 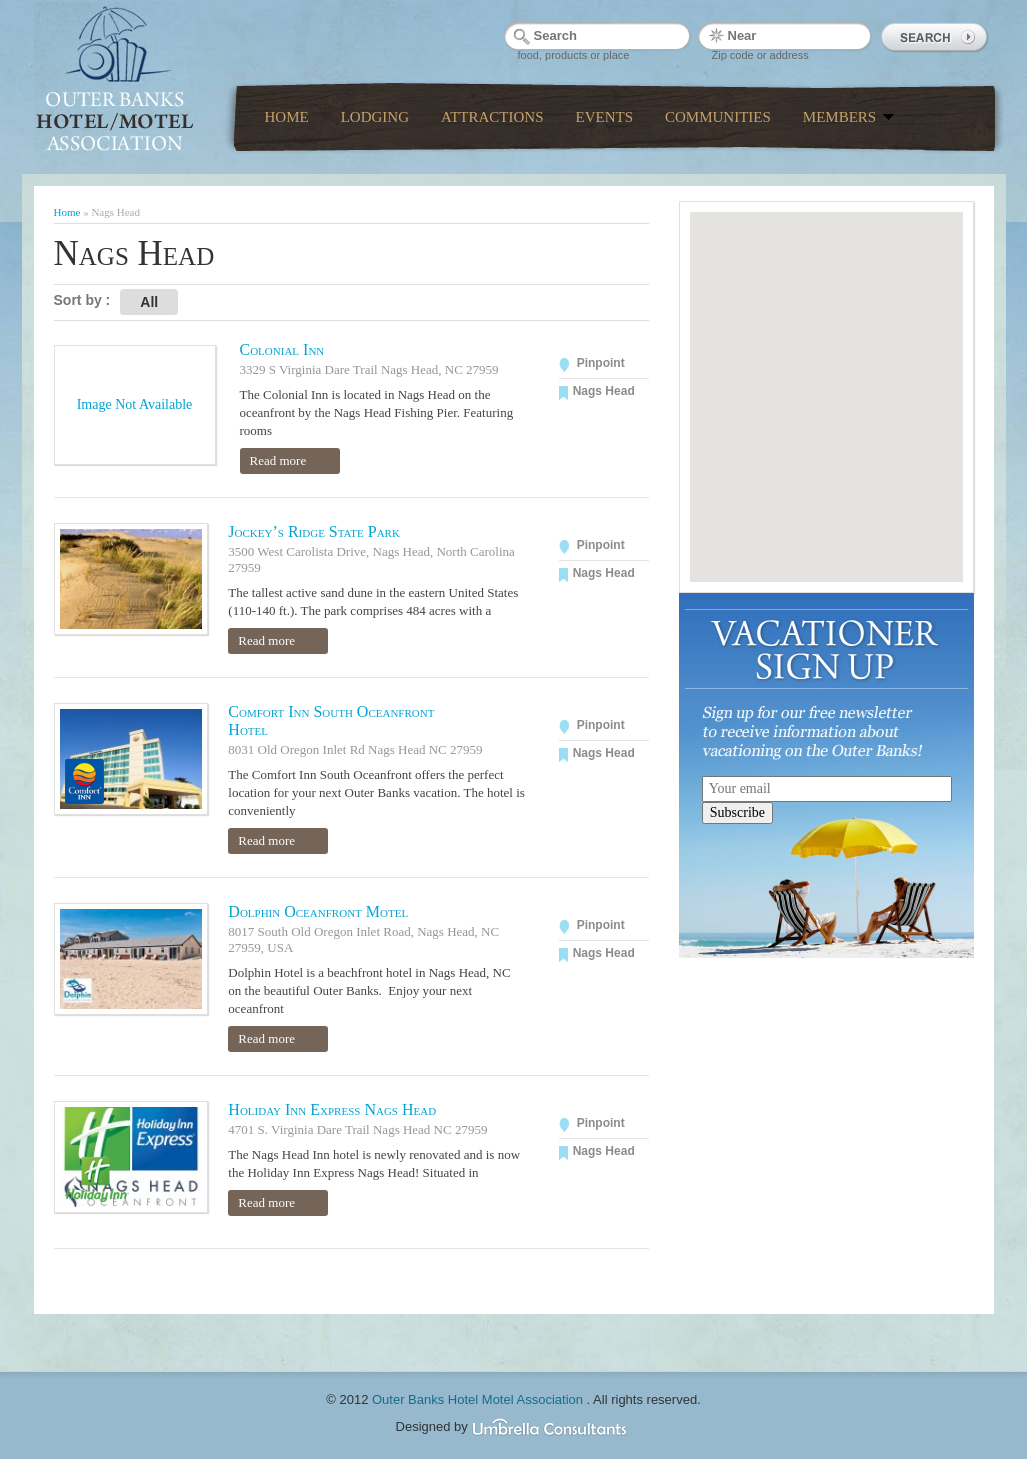 What do you see at coordinates (718, 117) in the screenshot?
I see `Communities` at bounding box center [718, 117].